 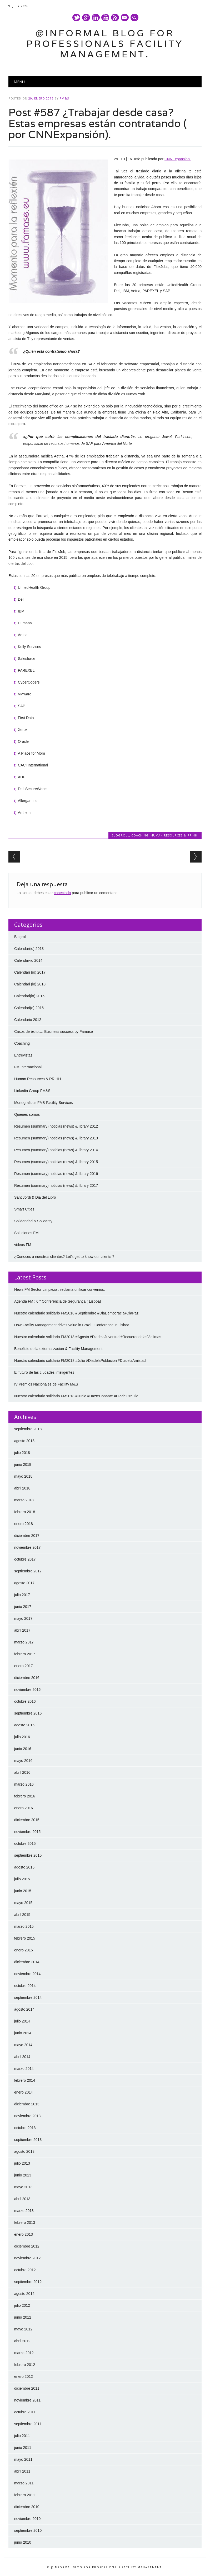 What do you see at coordinates (57, 1301) in the screenshot?
I see `Agenda FM : 6.ª Conferência de Segurança ( Lisboa)` at bounding box center [57, 1301].